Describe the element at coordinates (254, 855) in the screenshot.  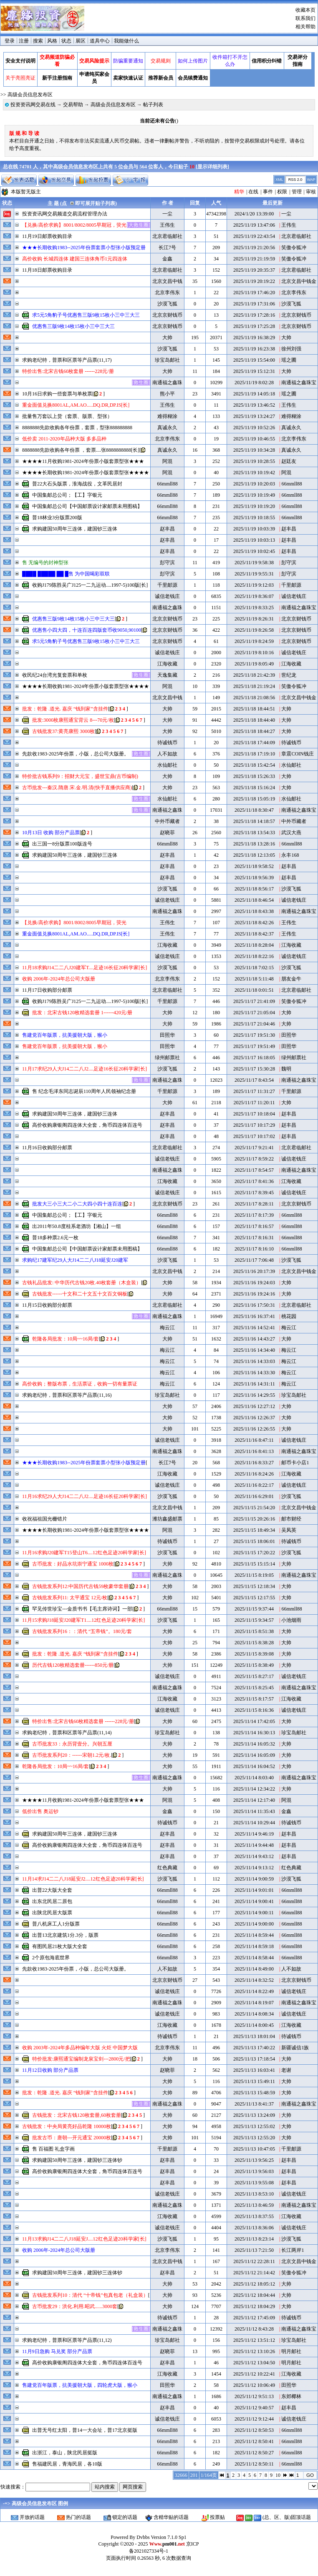
I see `2025/11/18 12:13:05` at that location.